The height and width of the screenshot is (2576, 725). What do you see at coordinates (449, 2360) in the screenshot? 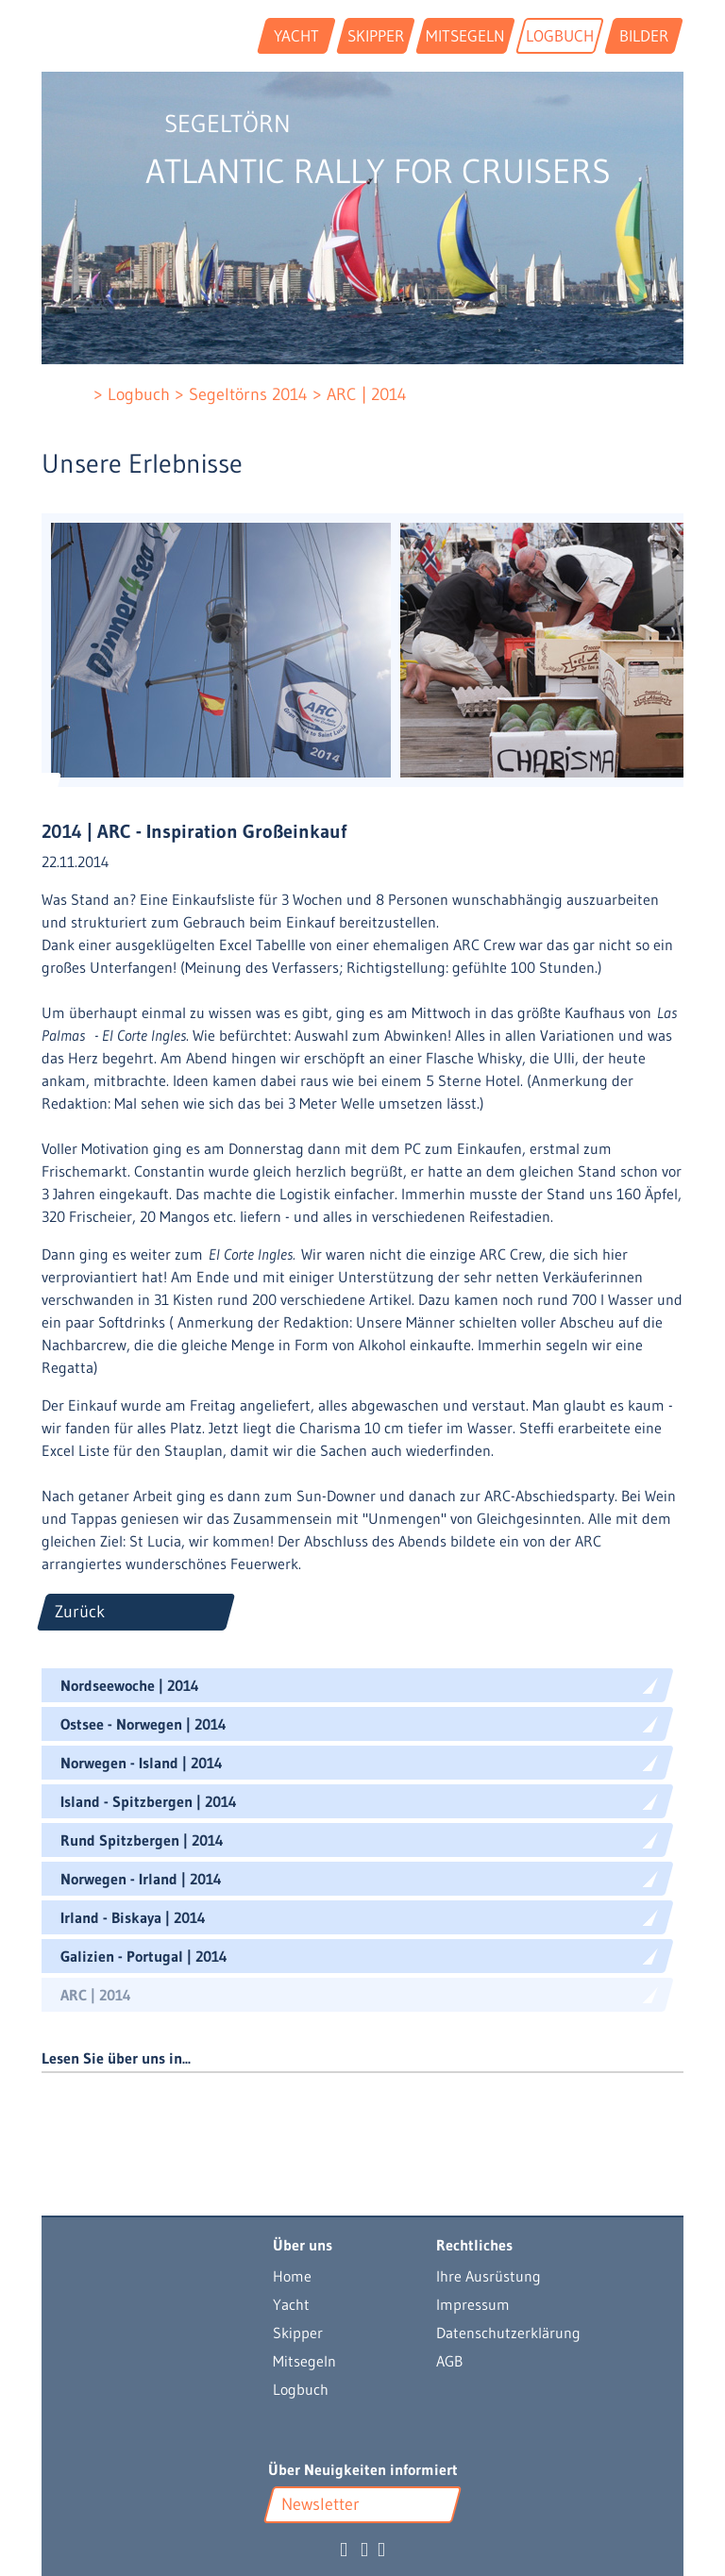
I see `AGB` at bounding box center [449, 2360].